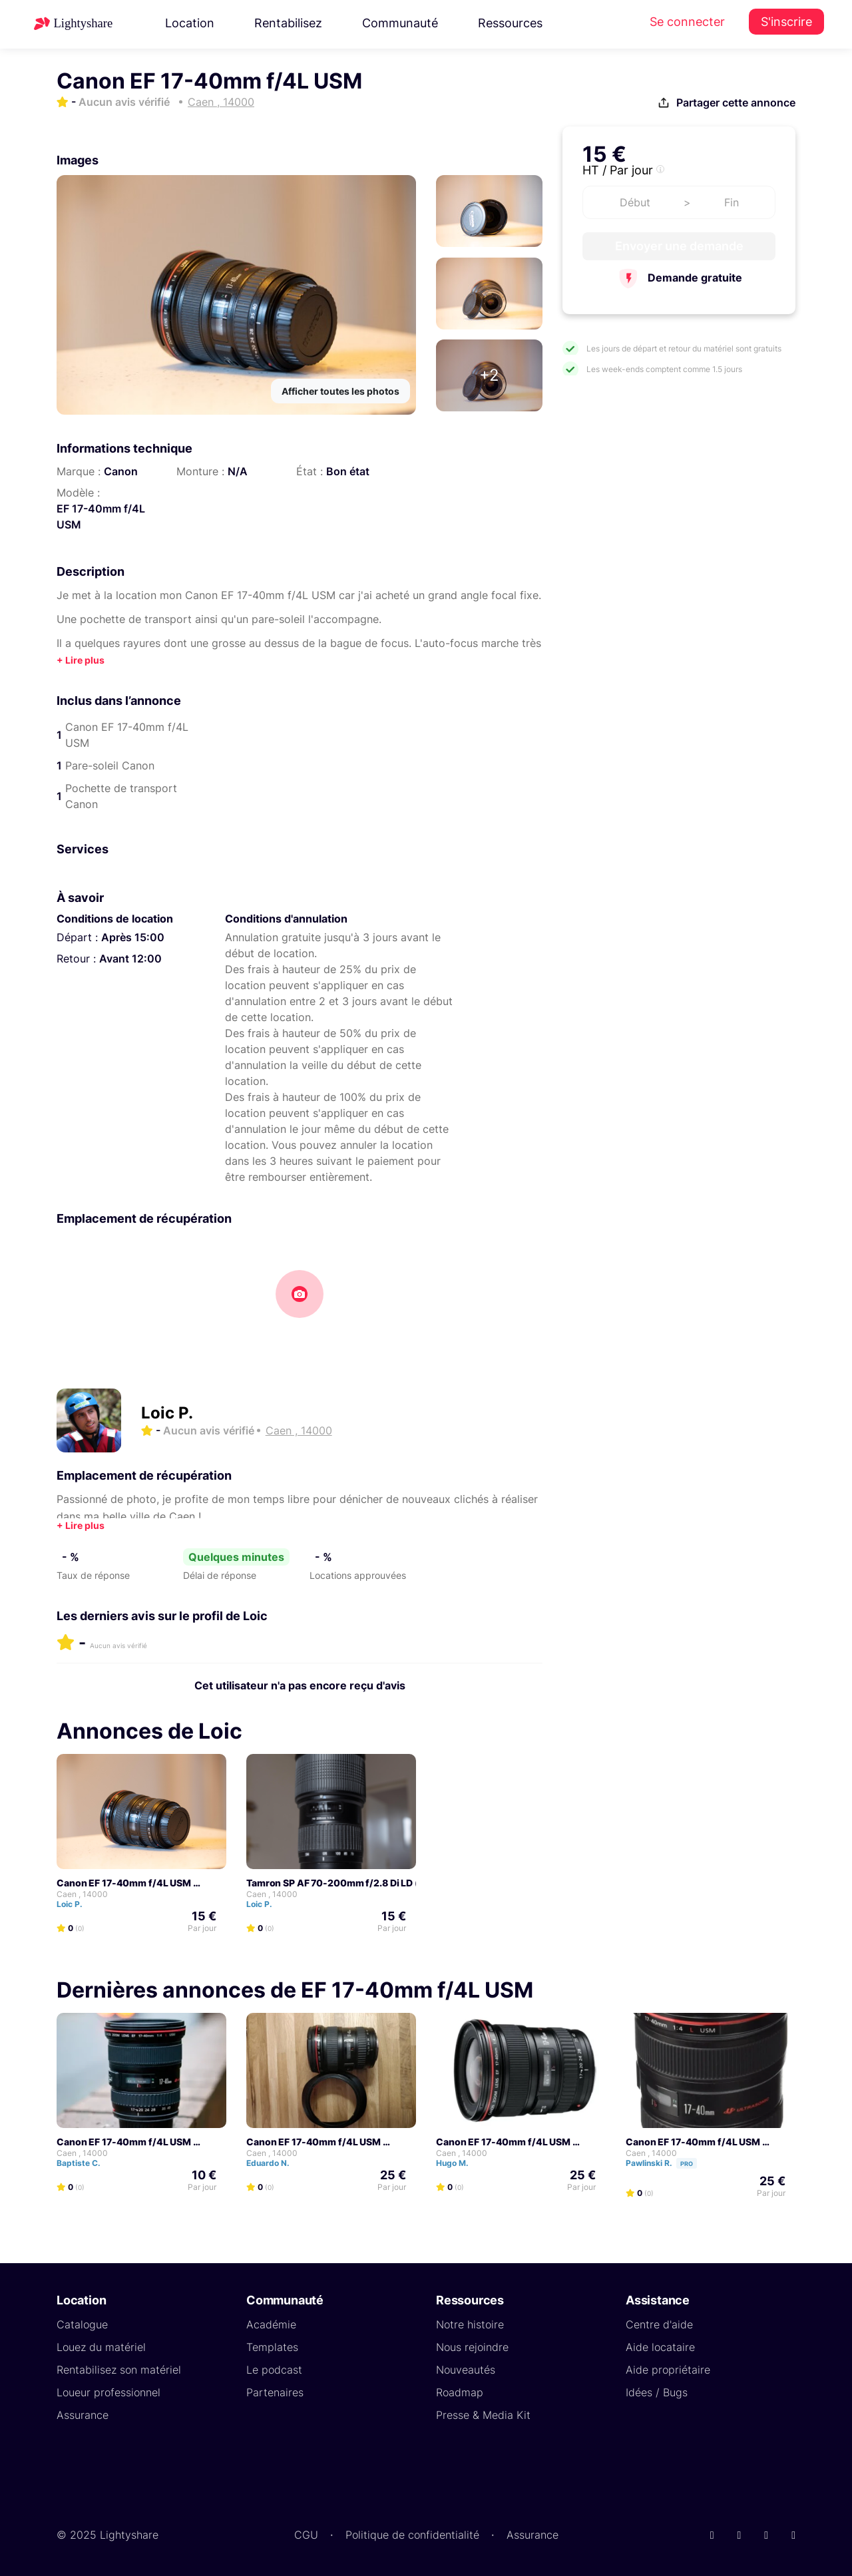 This screenshot has height=2576, width=852. Describe the element at coordinates (272, 2347) in the screenshot. I see `Templates` at that location.